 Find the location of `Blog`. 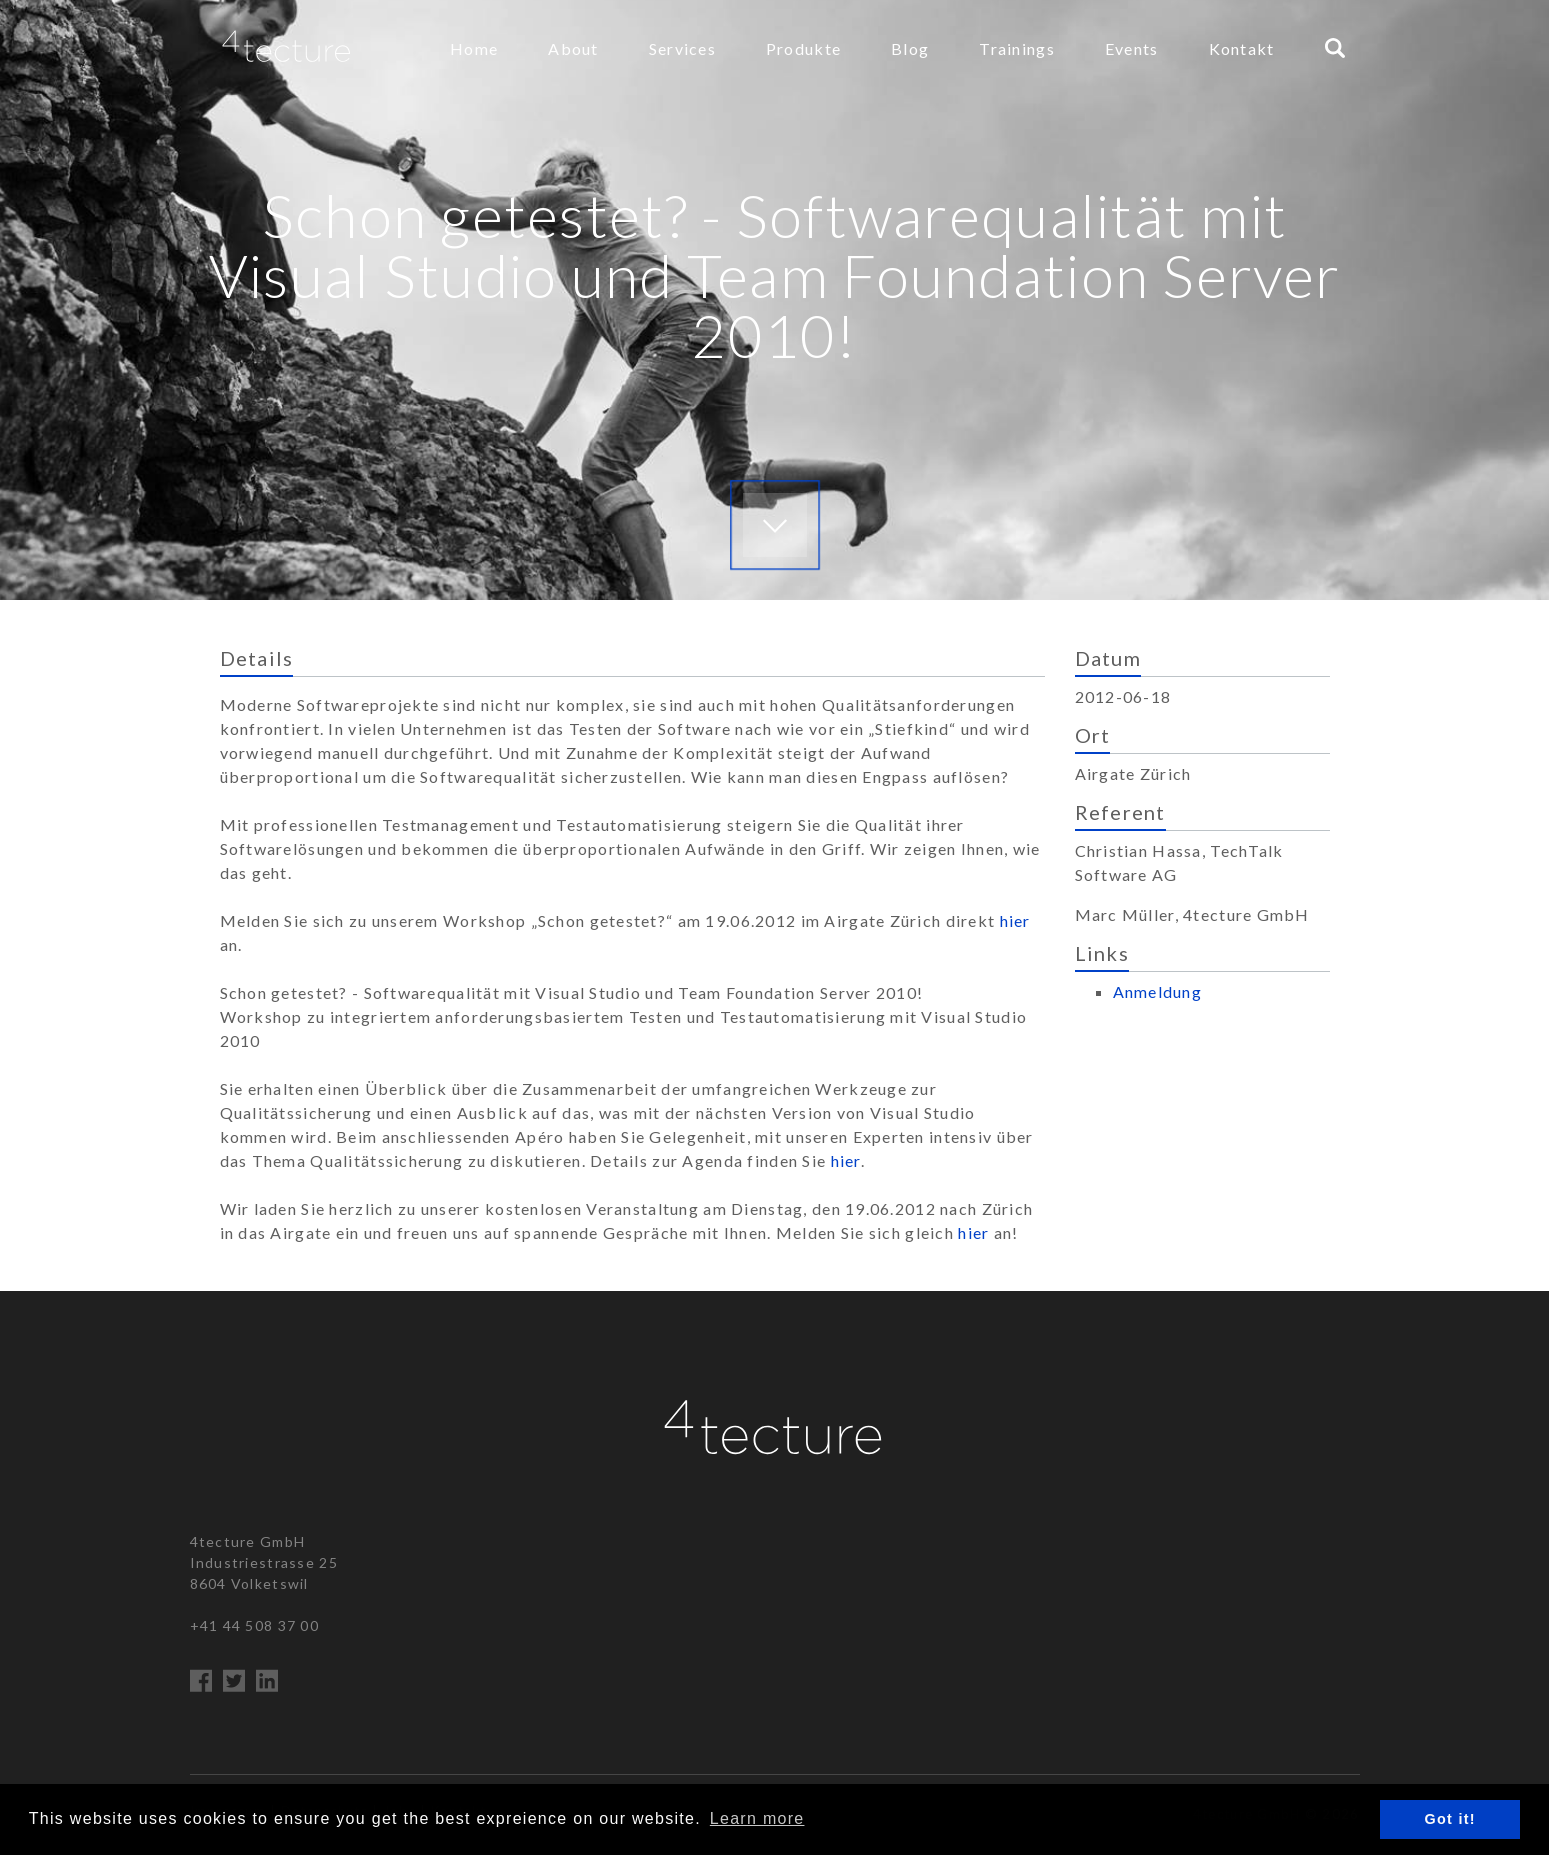

Blog is located at coordinates (910, 48).